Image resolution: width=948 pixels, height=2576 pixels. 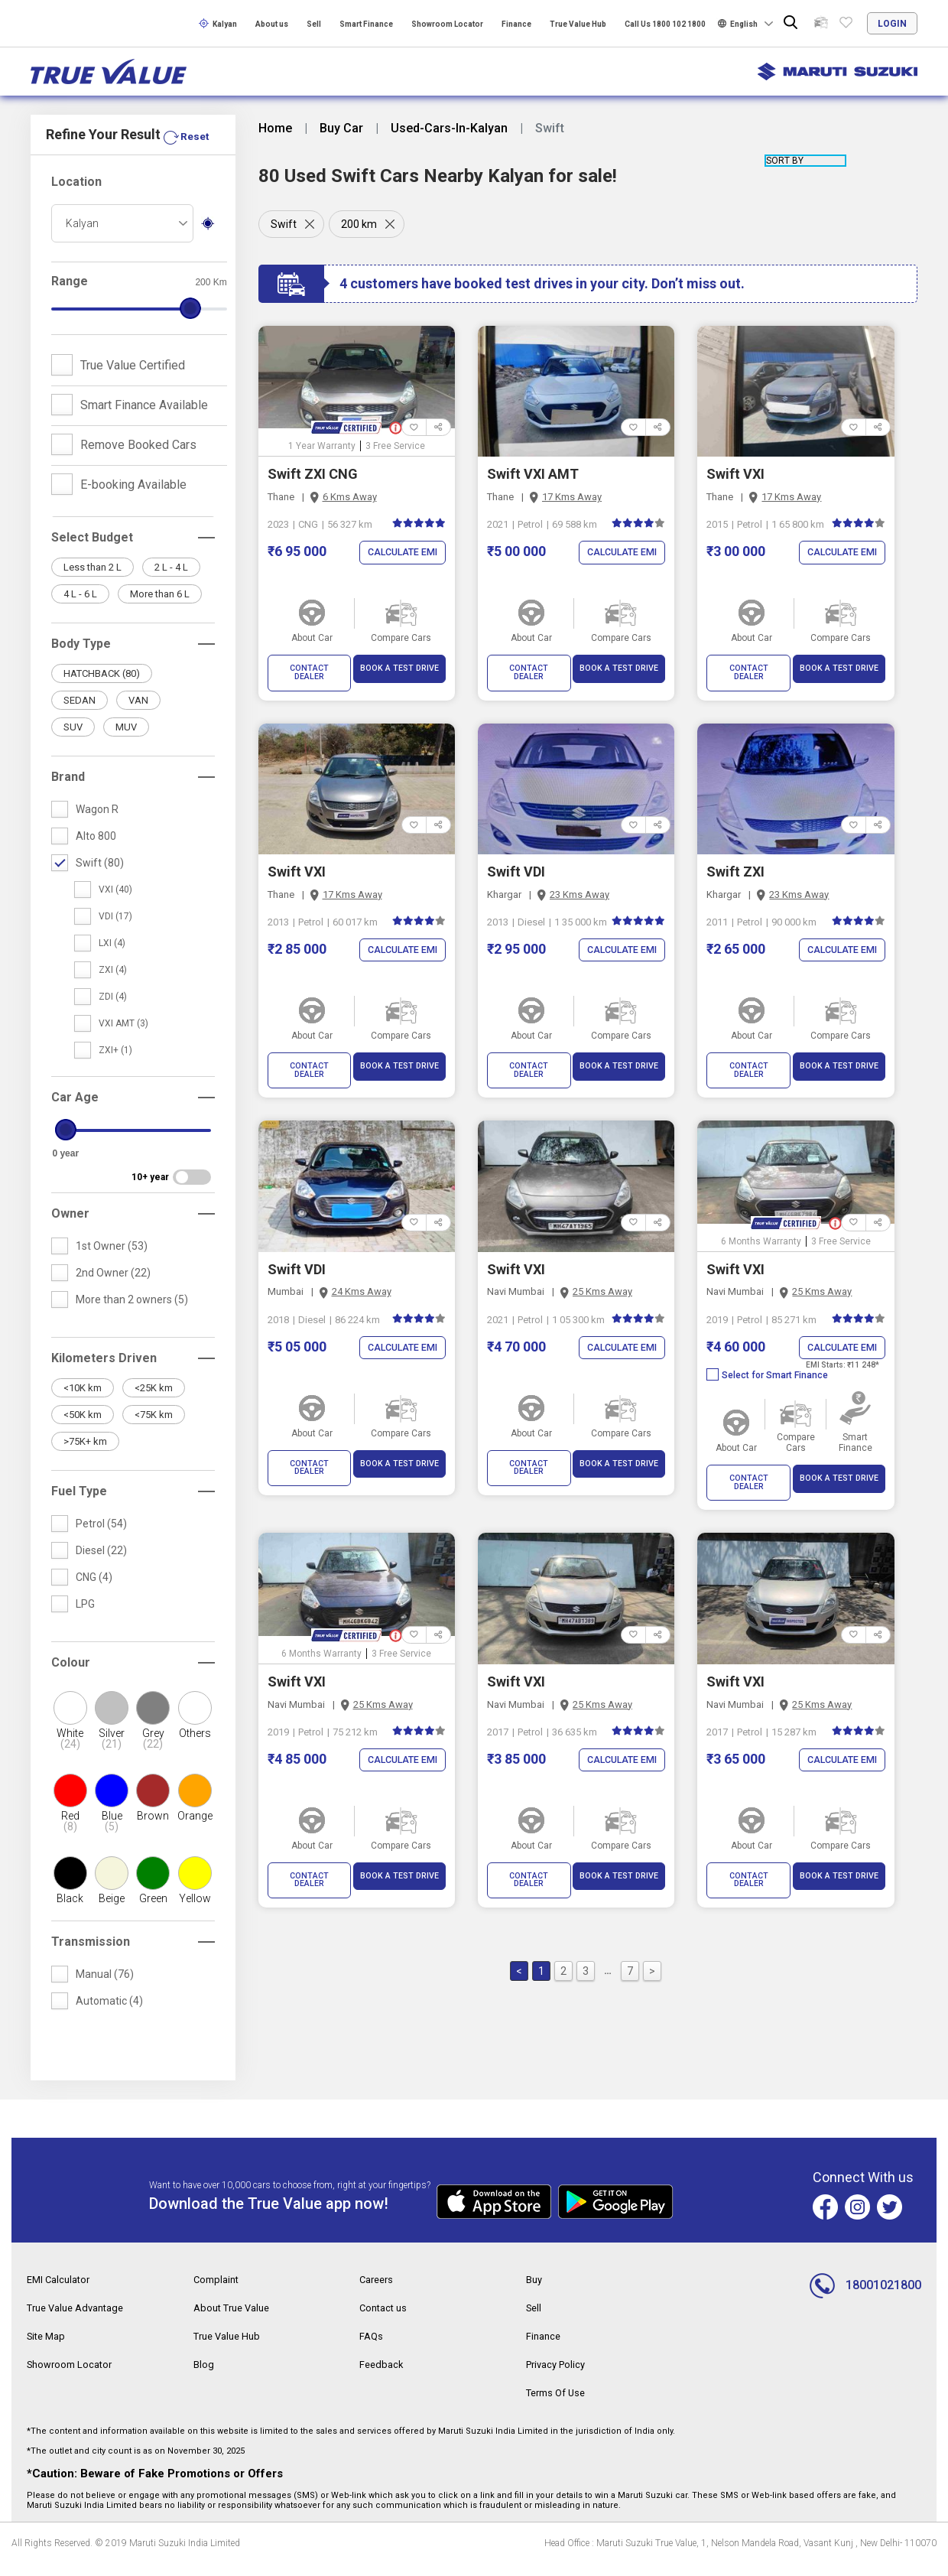 What do you see at coordinates (70, 1229) in the screenshot?
I see `Owner` at bounding box center [70, 1229].